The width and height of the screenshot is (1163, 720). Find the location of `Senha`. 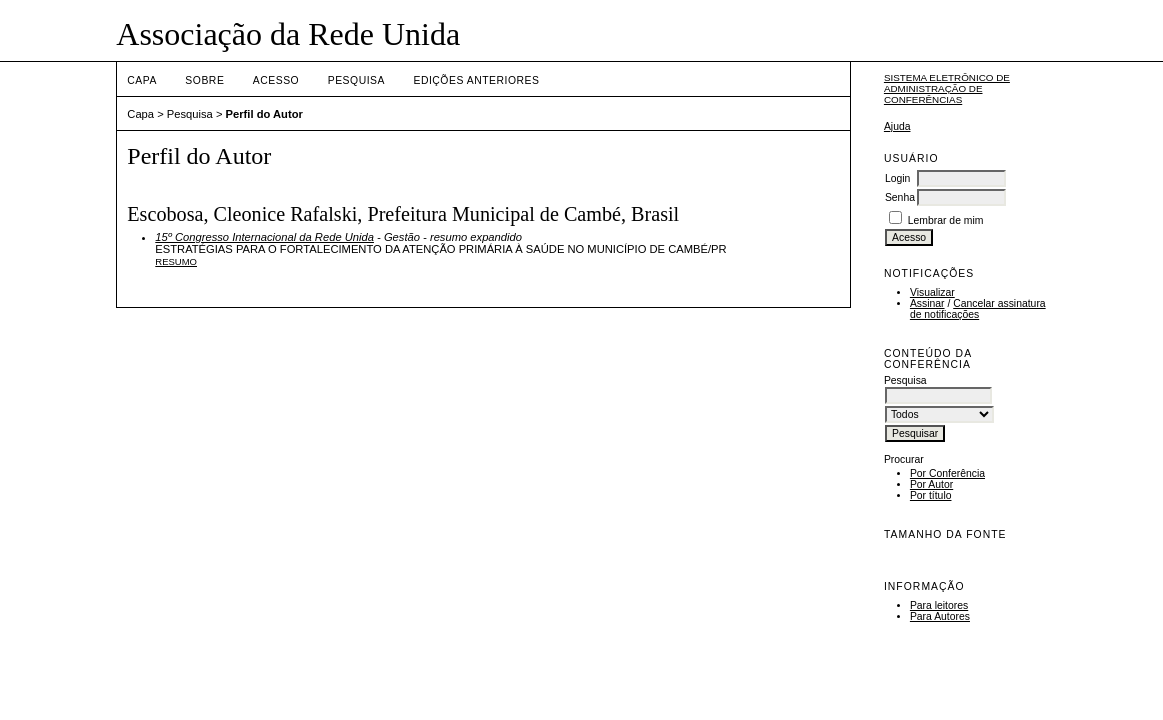

Senha is located at coordinates (900, 197).